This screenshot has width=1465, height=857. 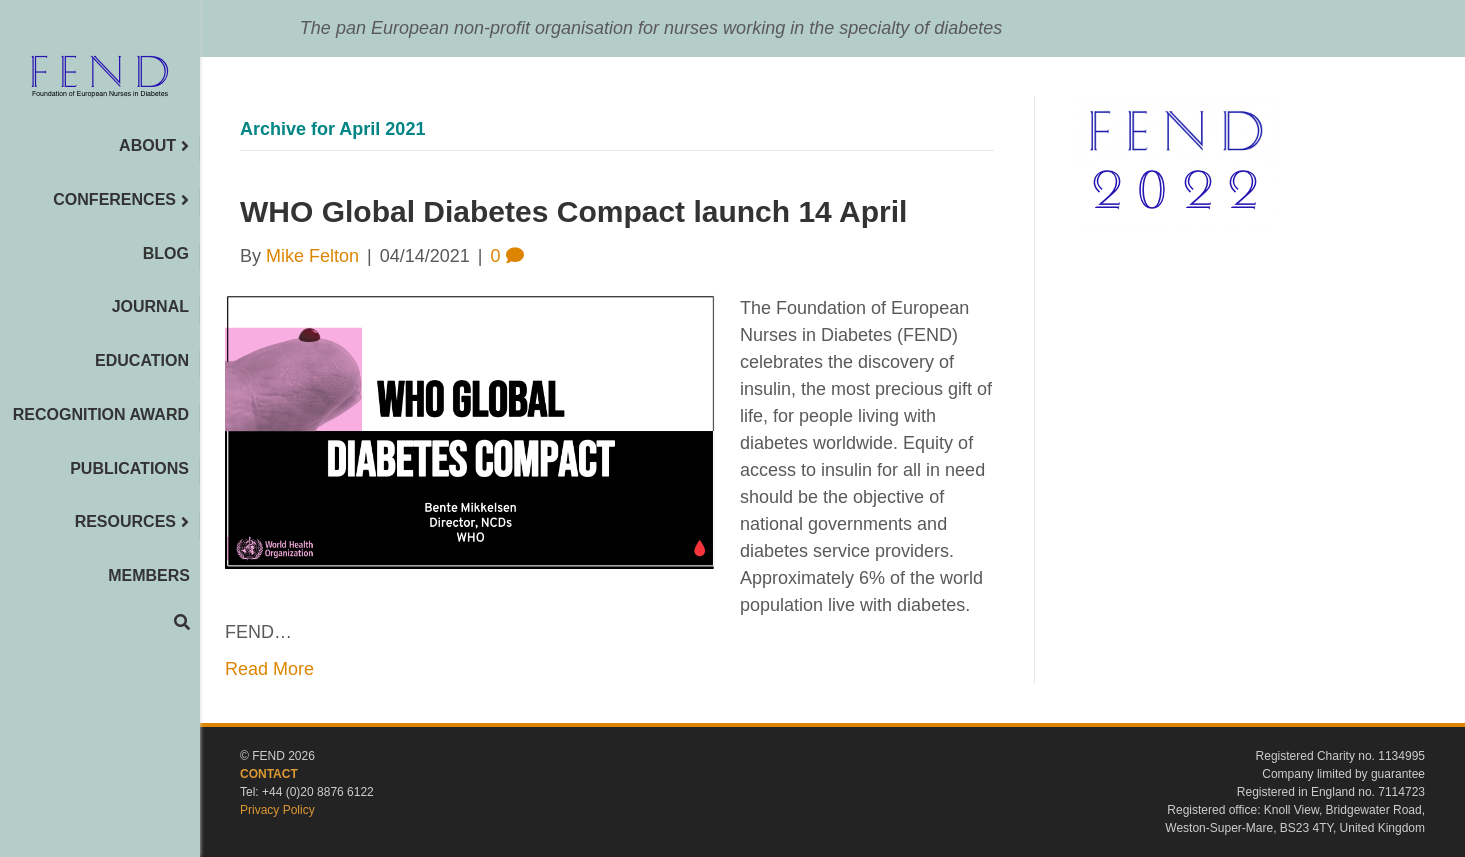 What do you see at coordinates (101, 414) in the screenshot?
I see `RECOGNITION AWARD` at bounding box center [101, 414].